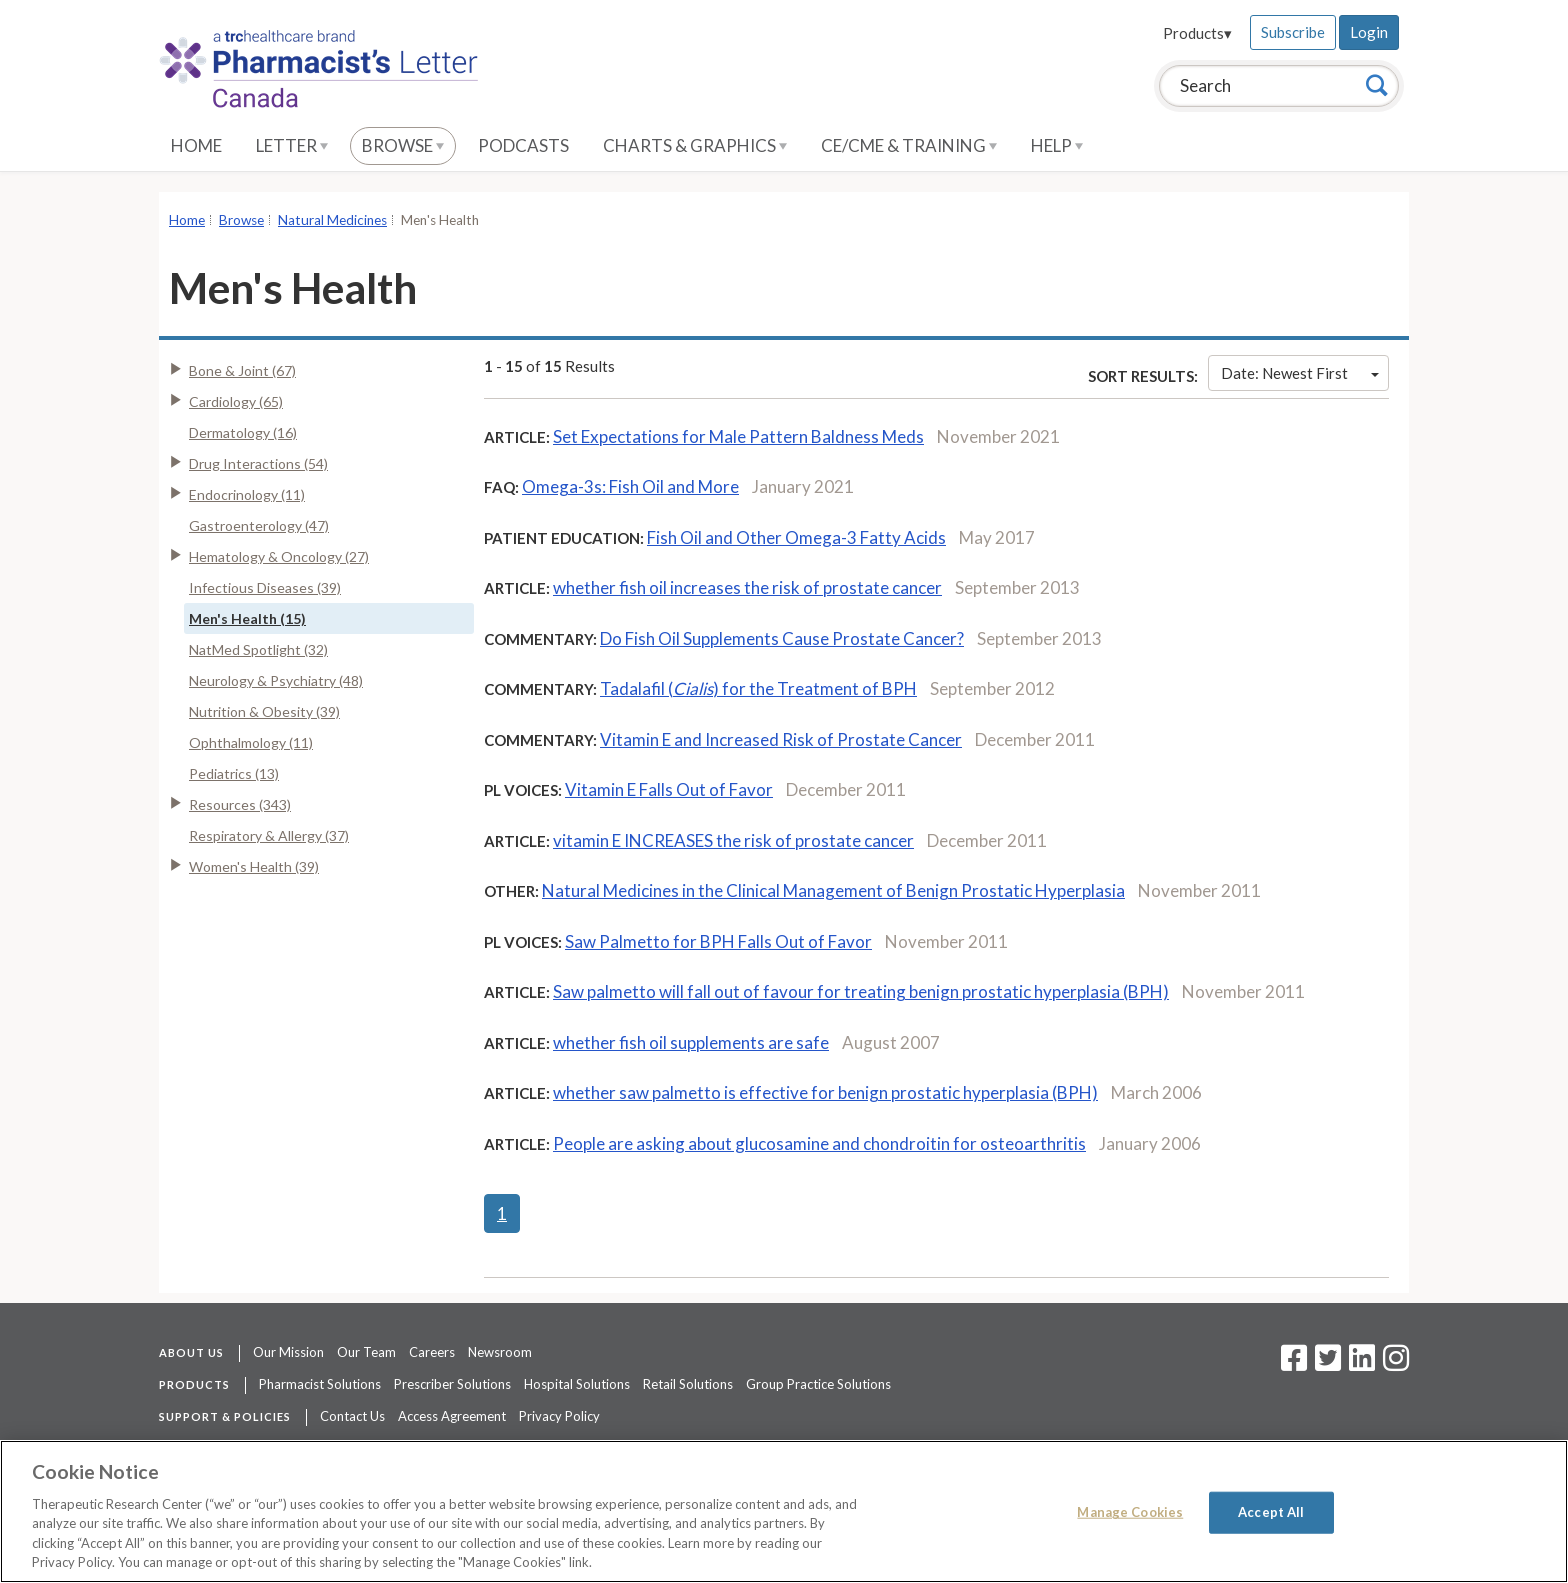 The image size is (1568, 1583). Describe the element at coordinates (1057, 145) in the screenshot. I see `Help` at that location.